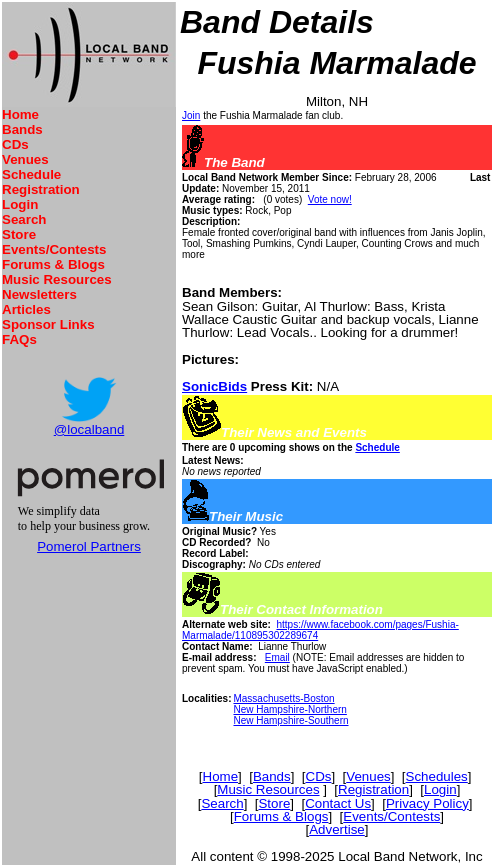 Image resolution: width=500 pixels, height=867 pixels. I want to click on Schedule, so click(31, 174).